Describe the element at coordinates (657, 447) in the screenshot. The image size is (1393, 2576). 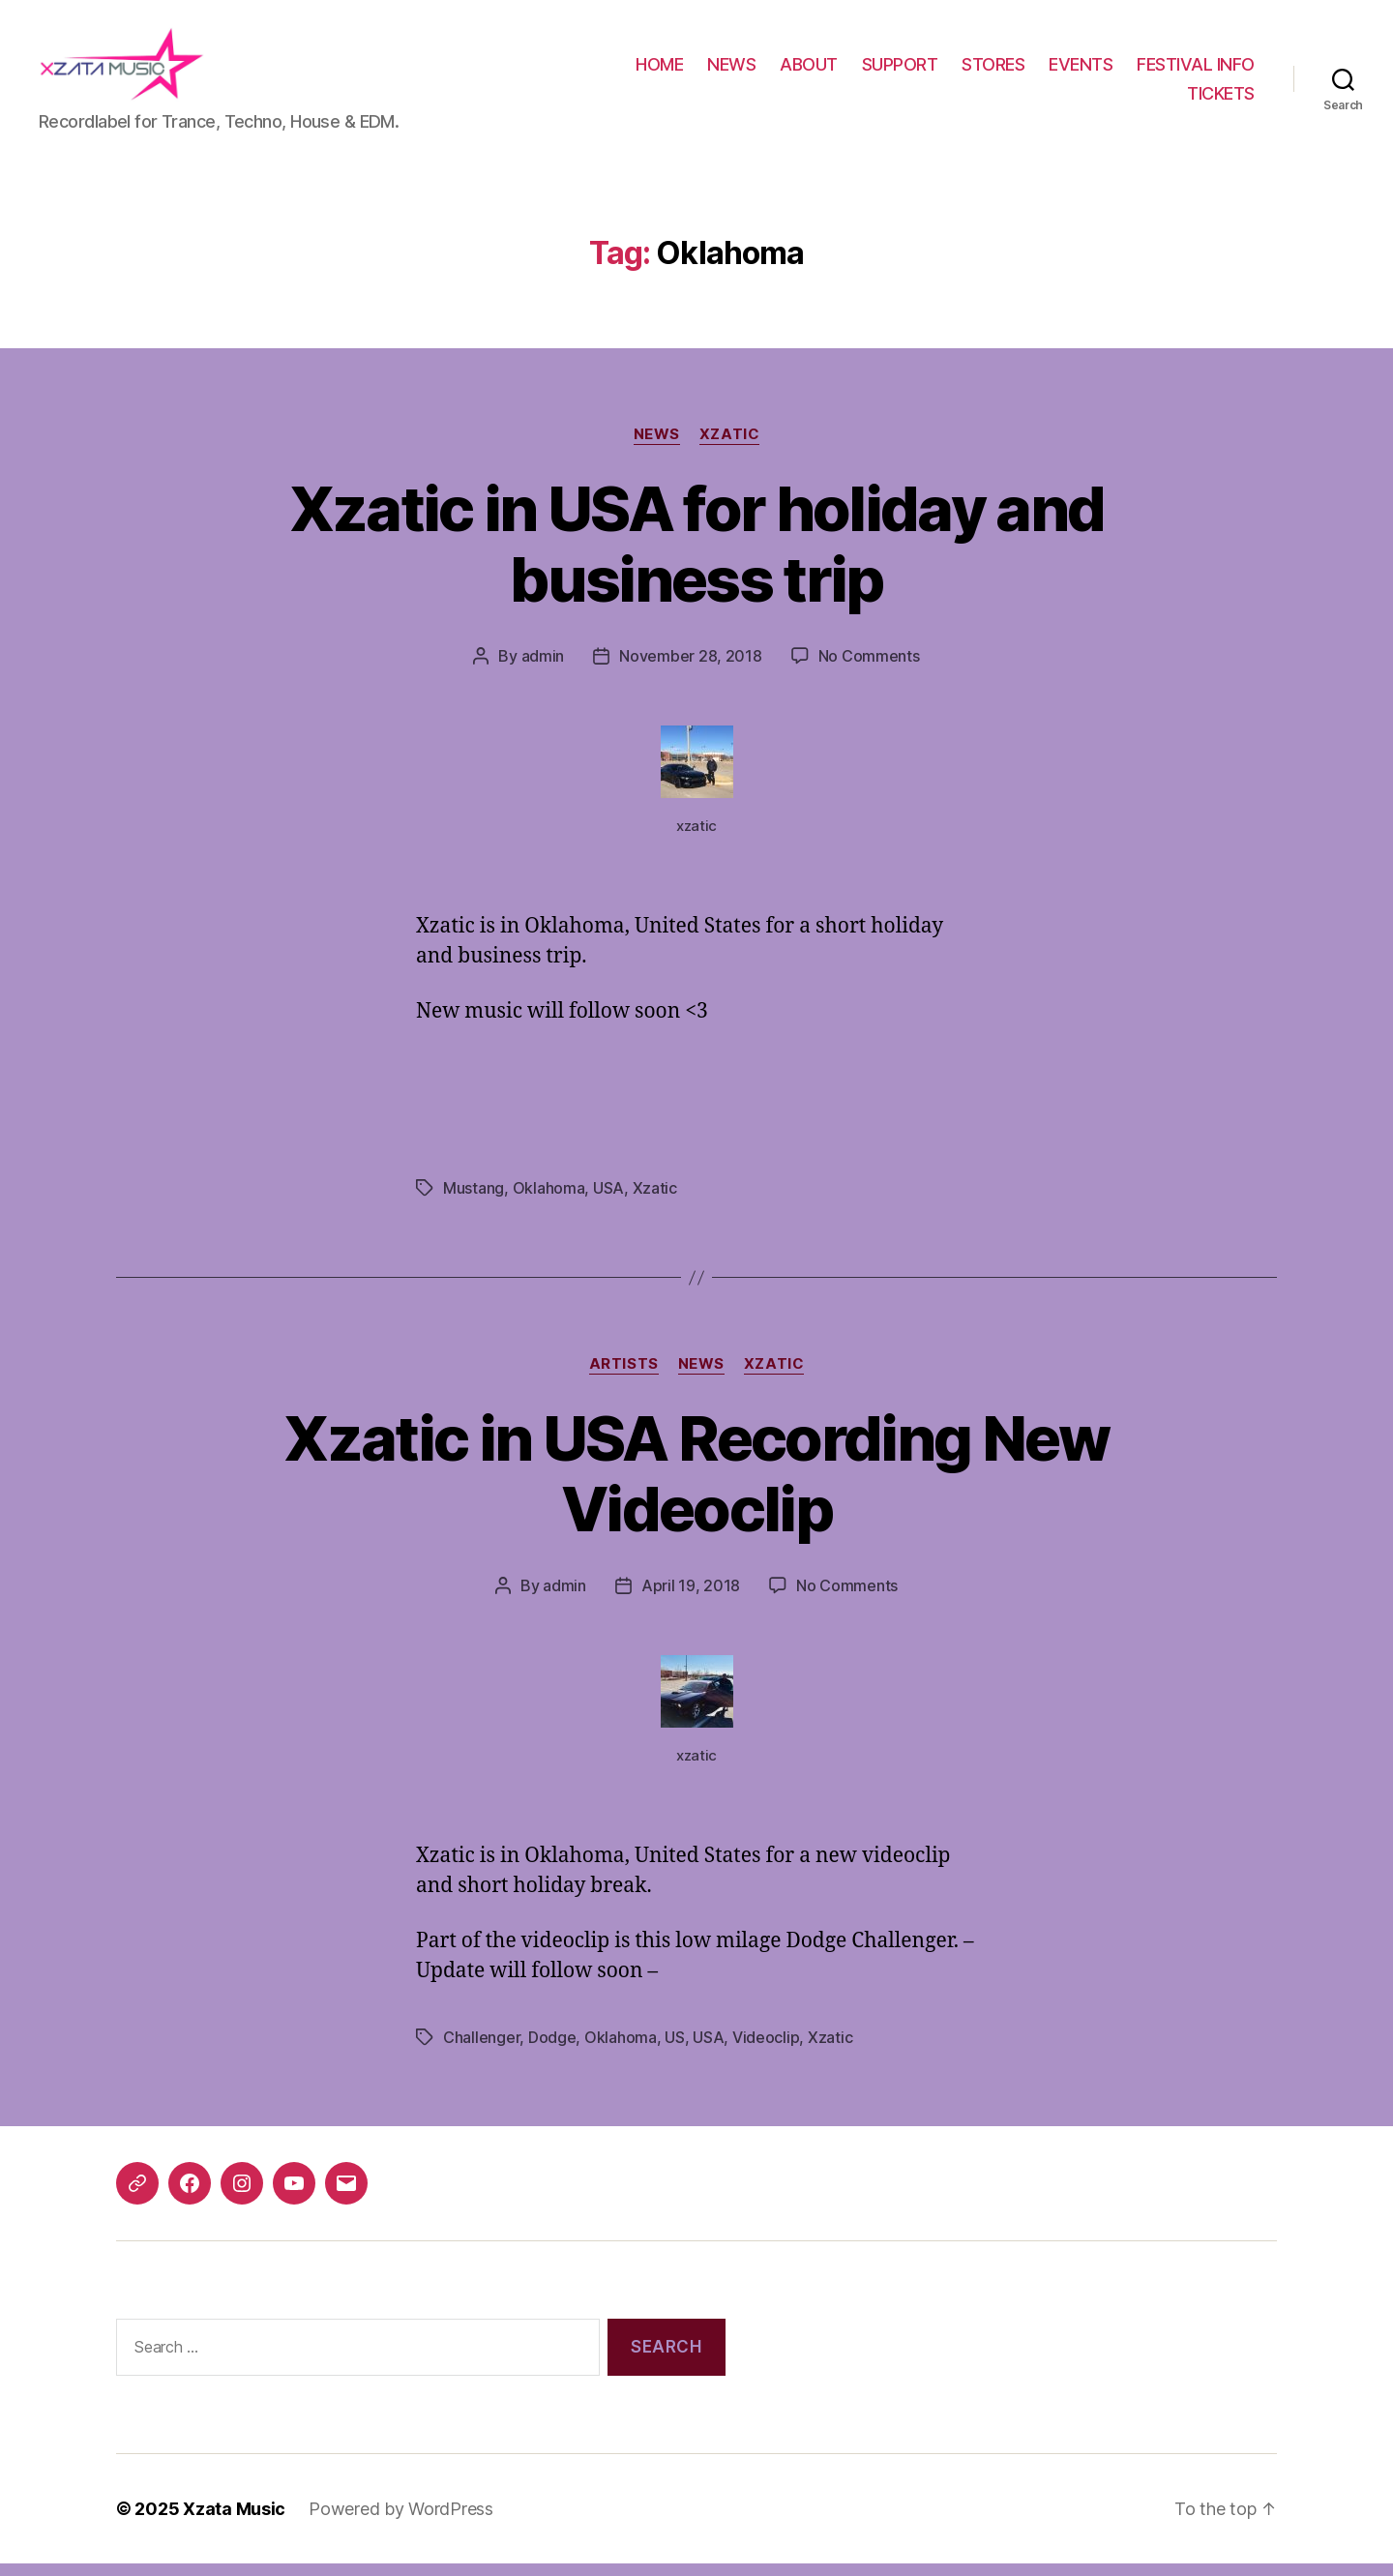
I see `News` at that location.